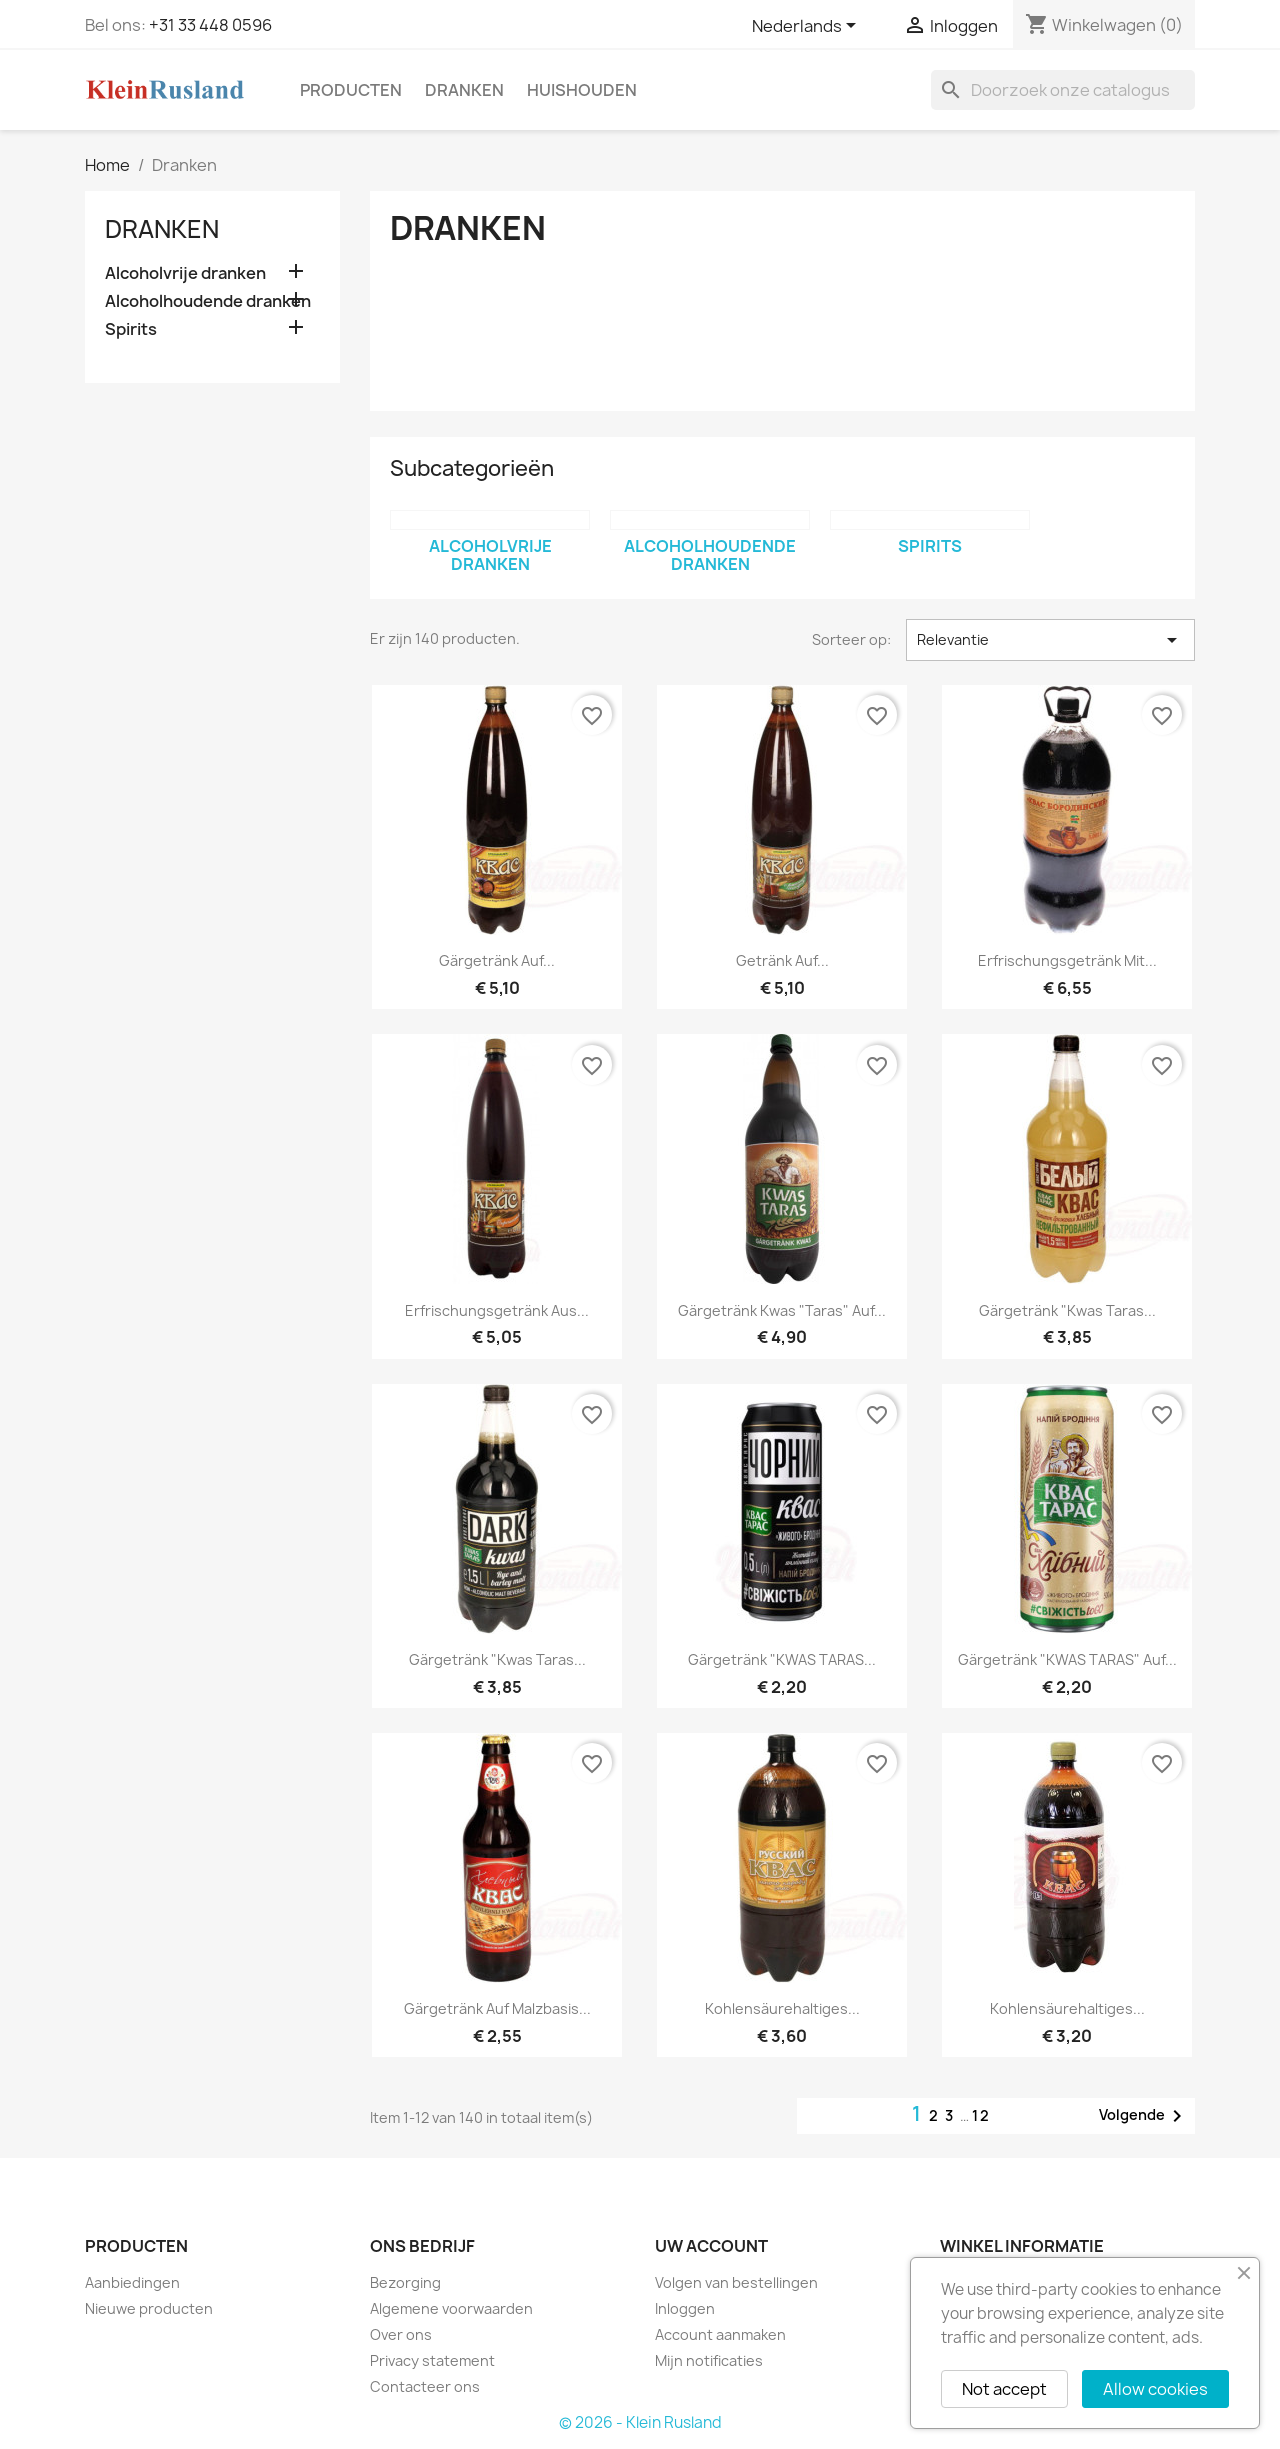  What do you see at coordinates (1067, 1310) in the screenshot?
I see `Gärgetränk "Kwas Taras...` at bounding box center [1067, 1310].